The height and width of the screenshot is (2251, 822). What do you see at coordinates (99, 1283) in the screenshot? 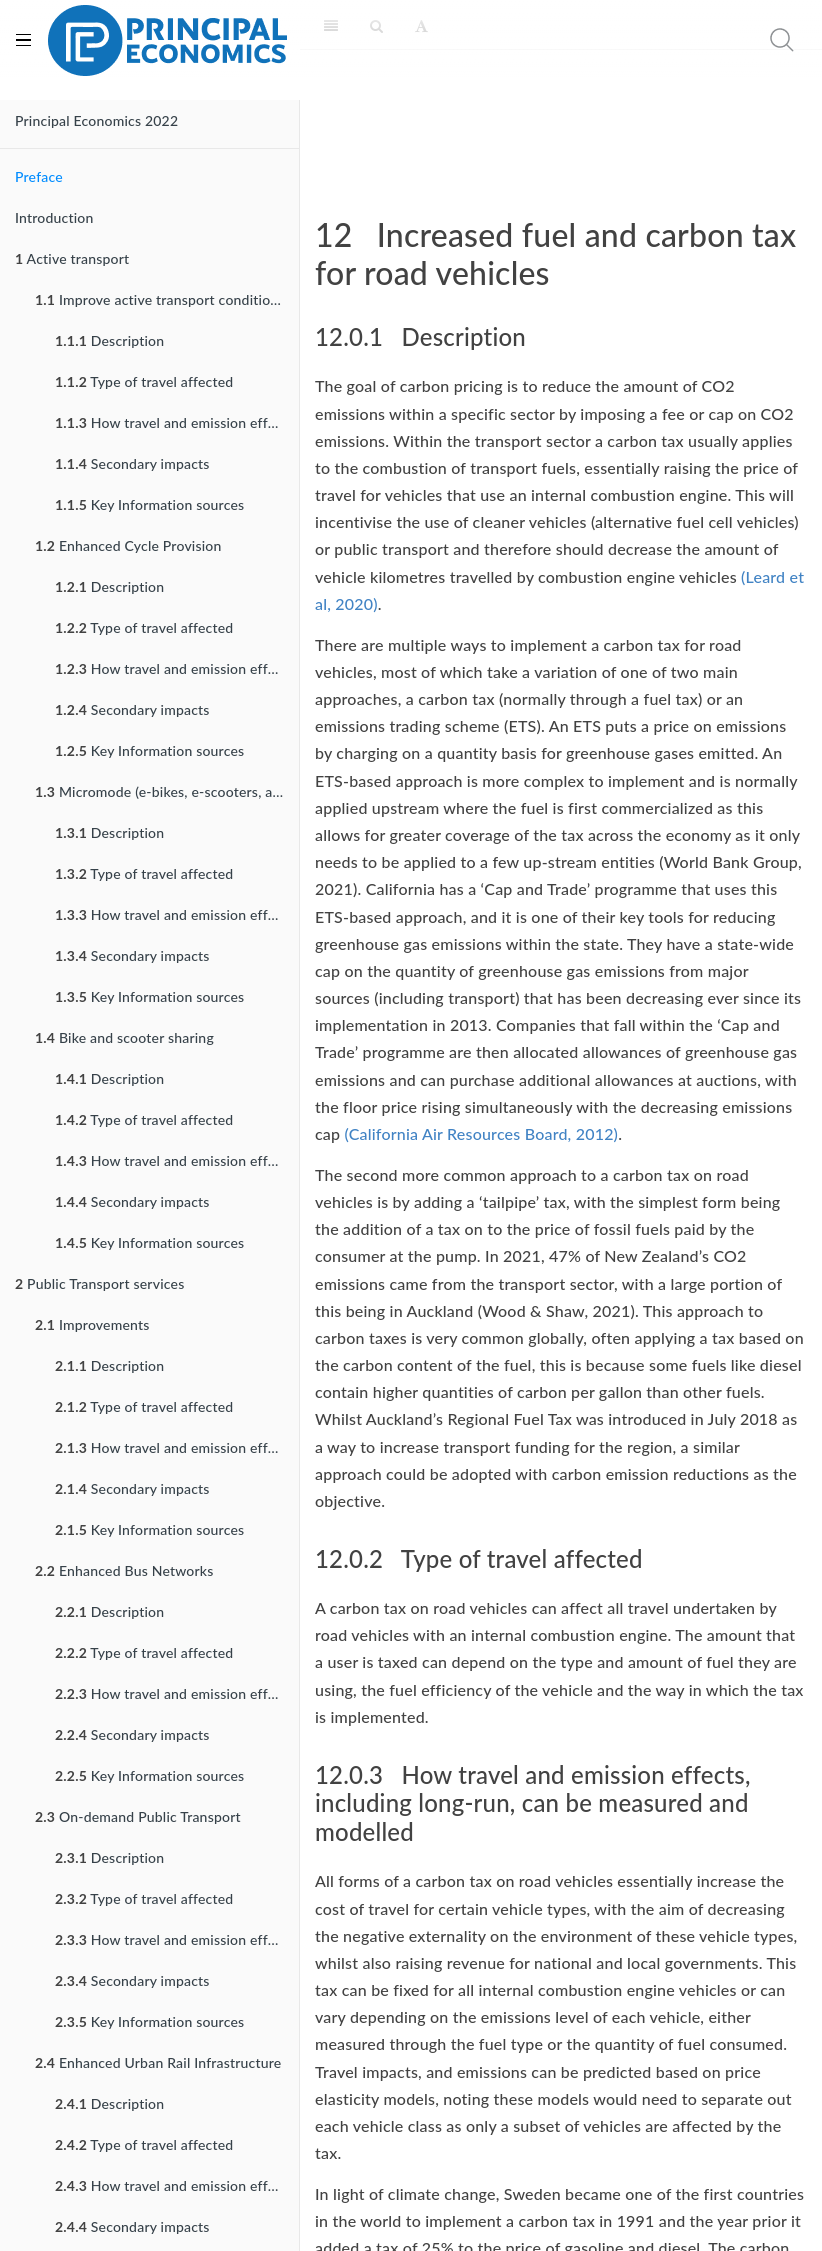
I see `Public Transport services` at bounding box center [99, 1283].